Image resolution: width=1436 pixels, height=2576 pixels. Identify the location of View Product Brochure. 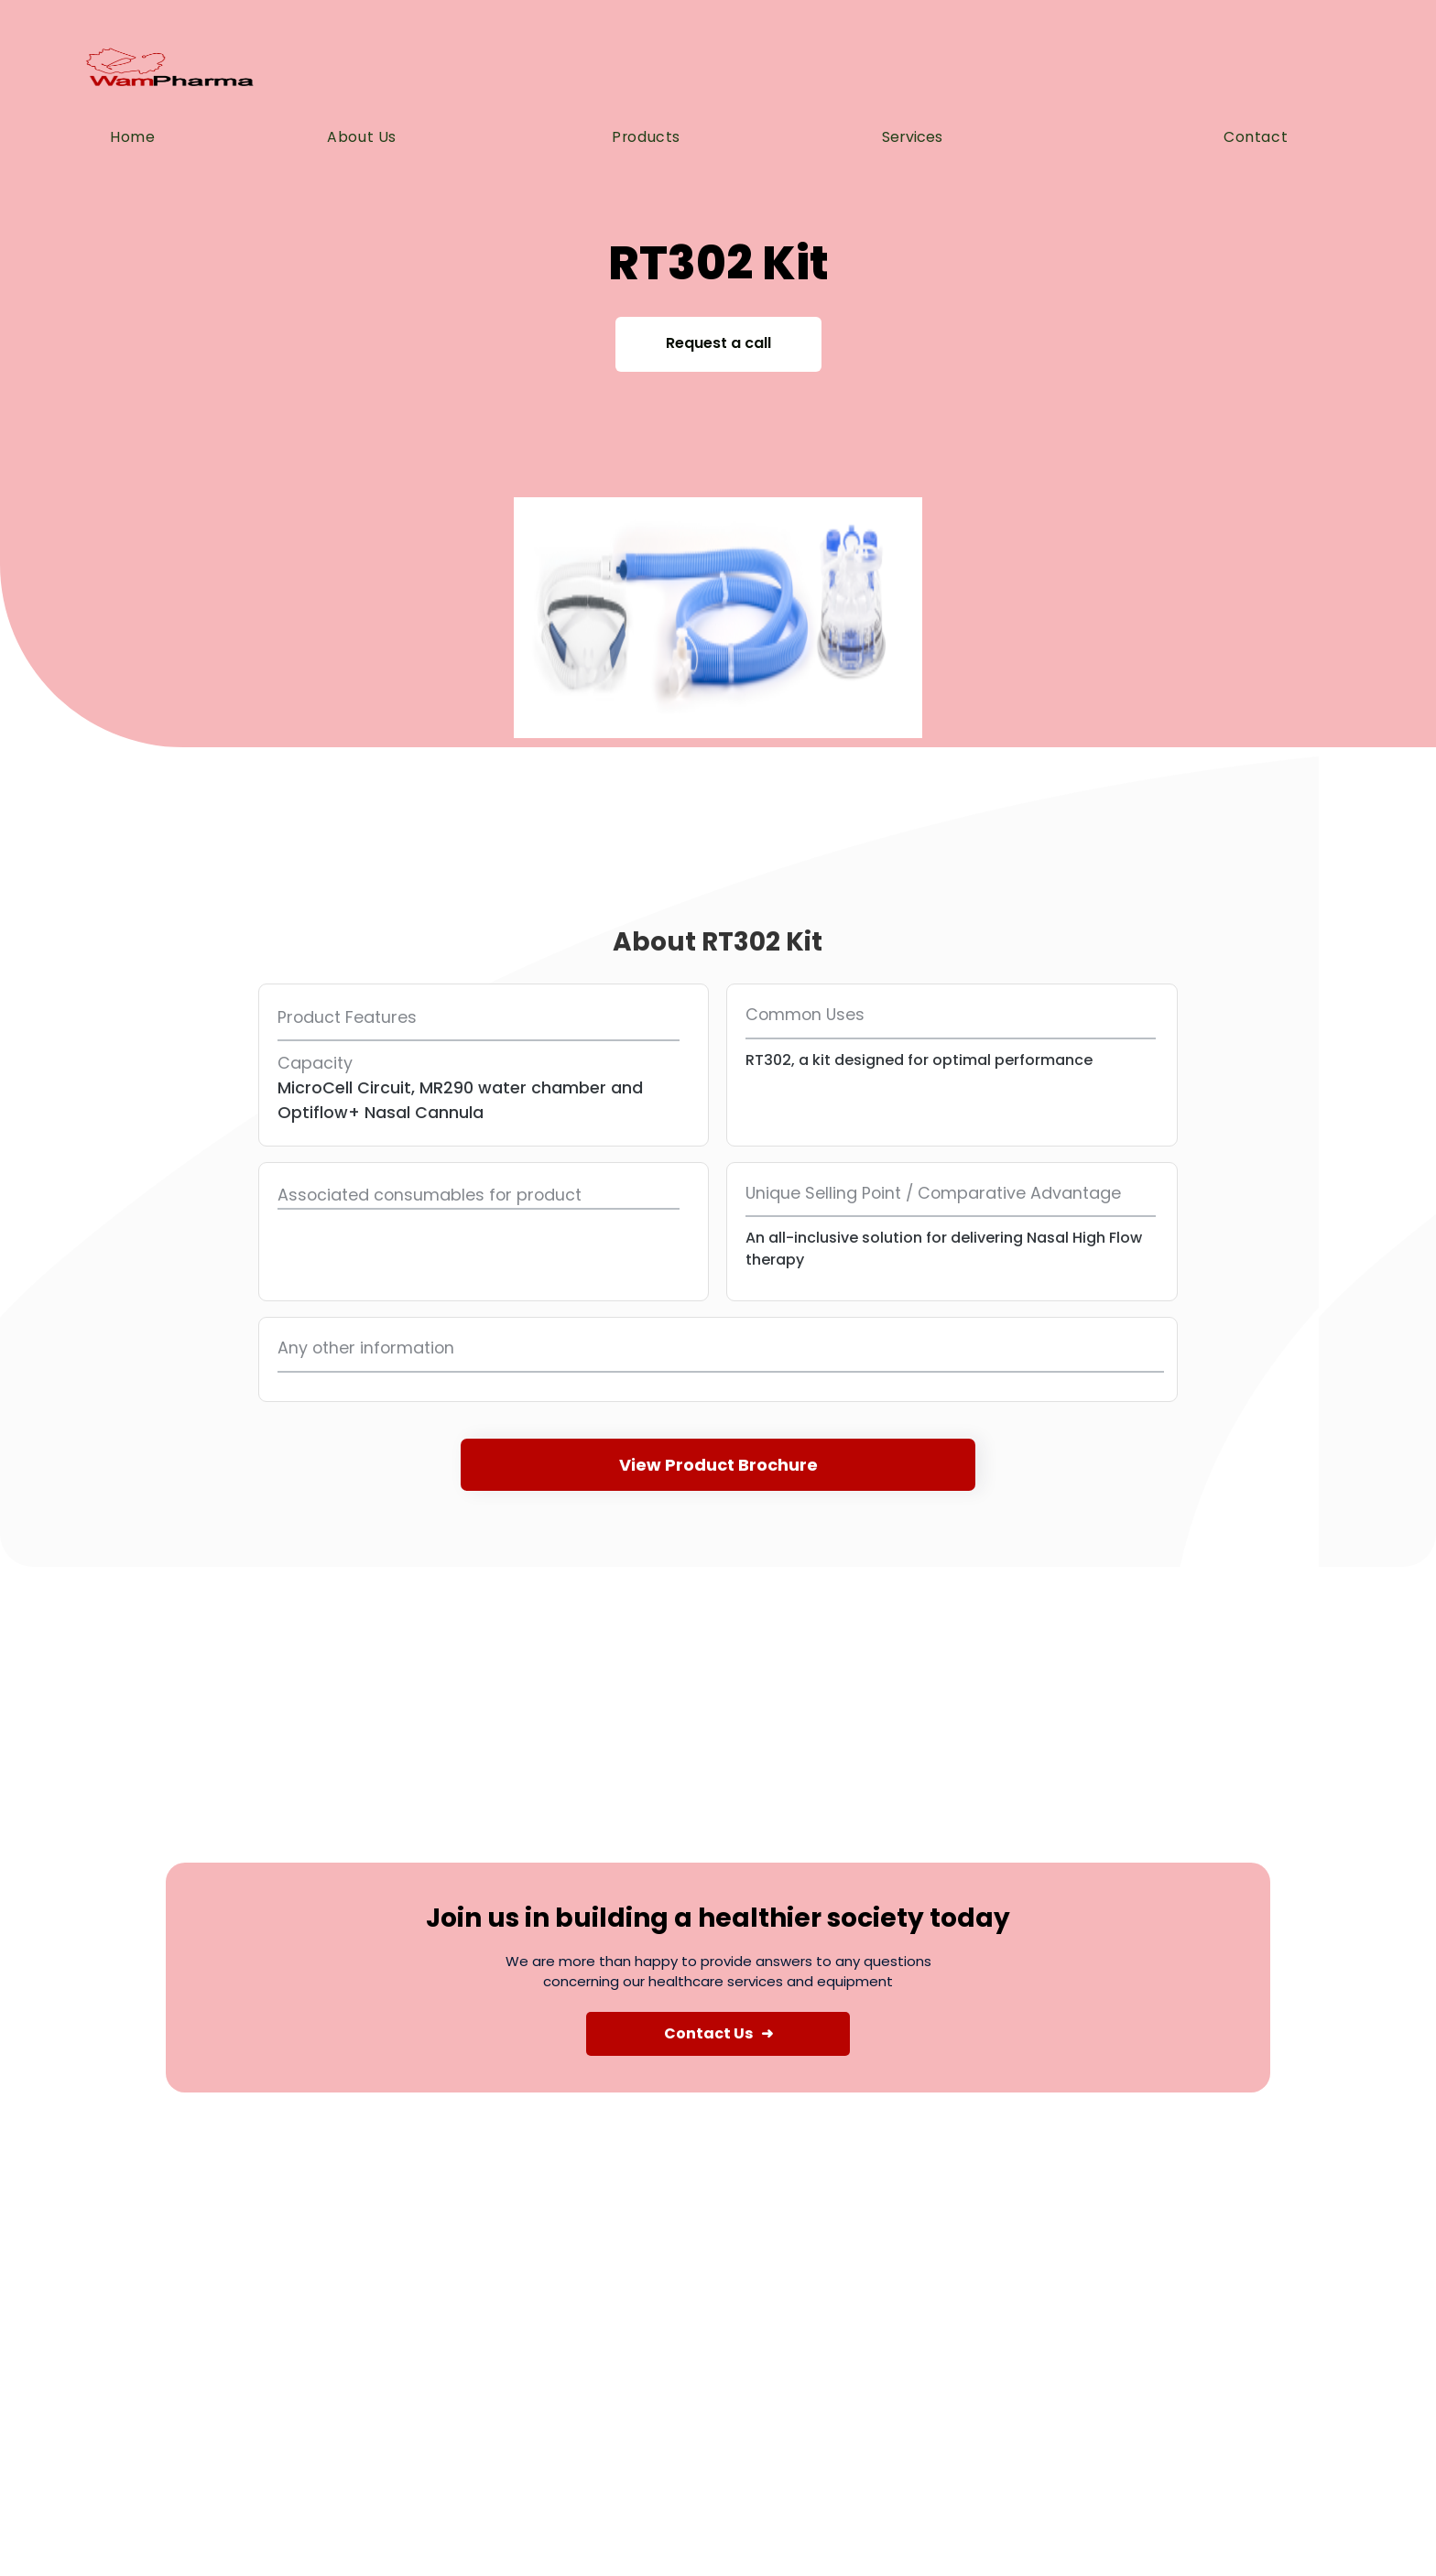
(718, 1464).